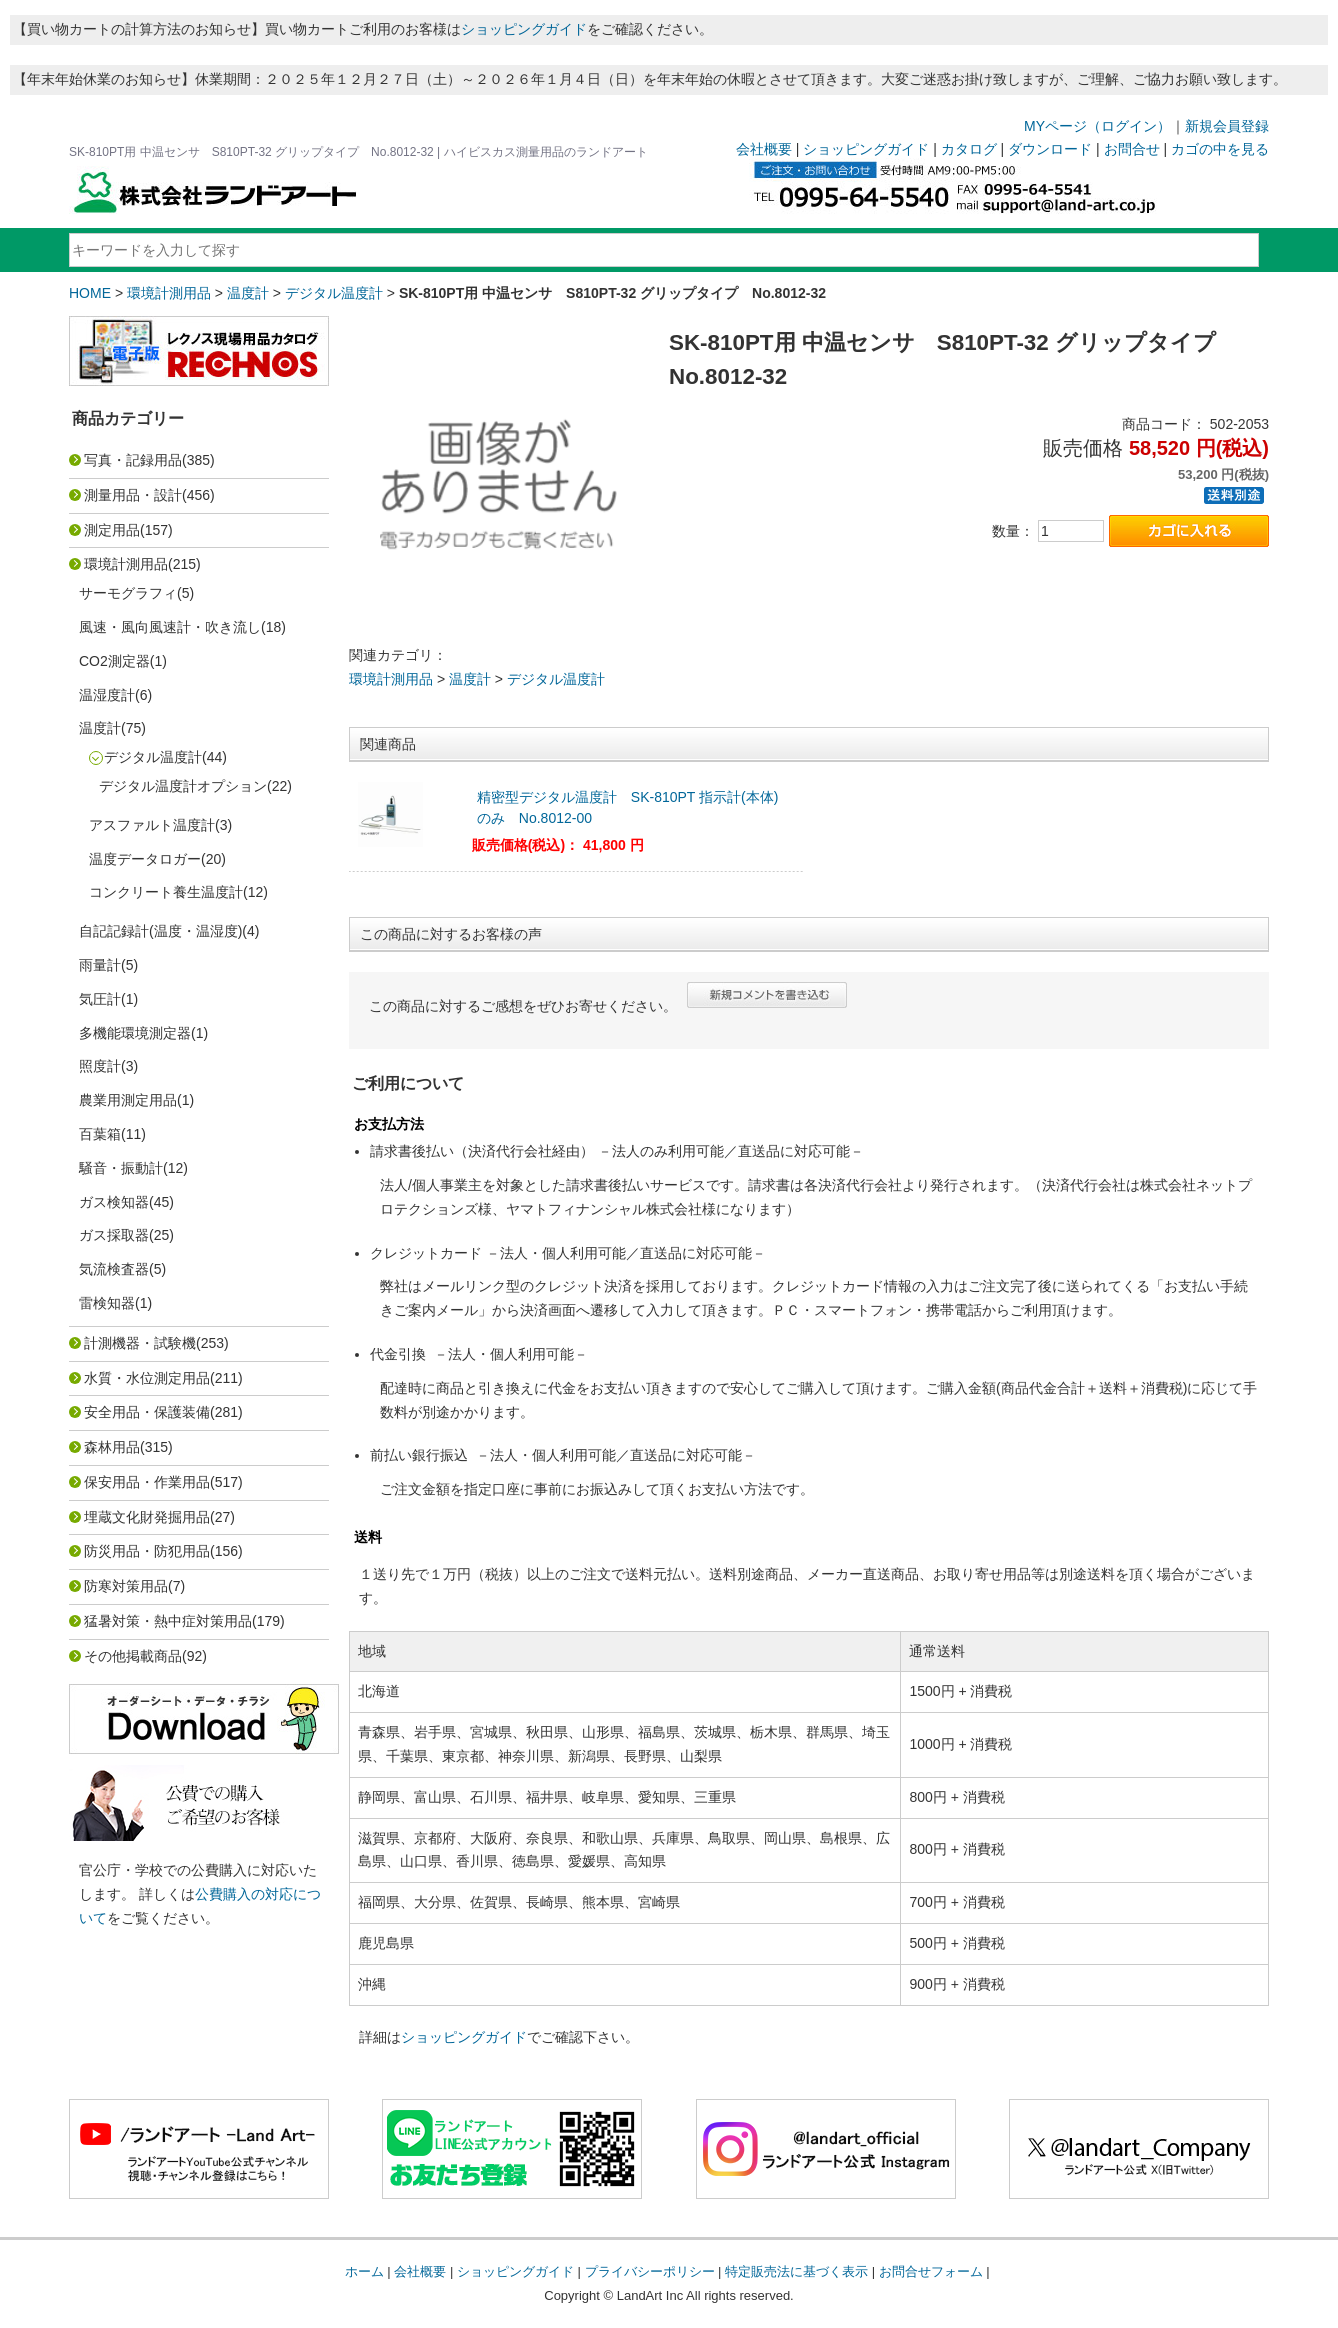 The width and height of the screenshot is (1338, 2328). What do you see at coordinates (147, 1551) in the screenshot?
I see `防災用品・防犯用品` at bounding box center [147, 1551].